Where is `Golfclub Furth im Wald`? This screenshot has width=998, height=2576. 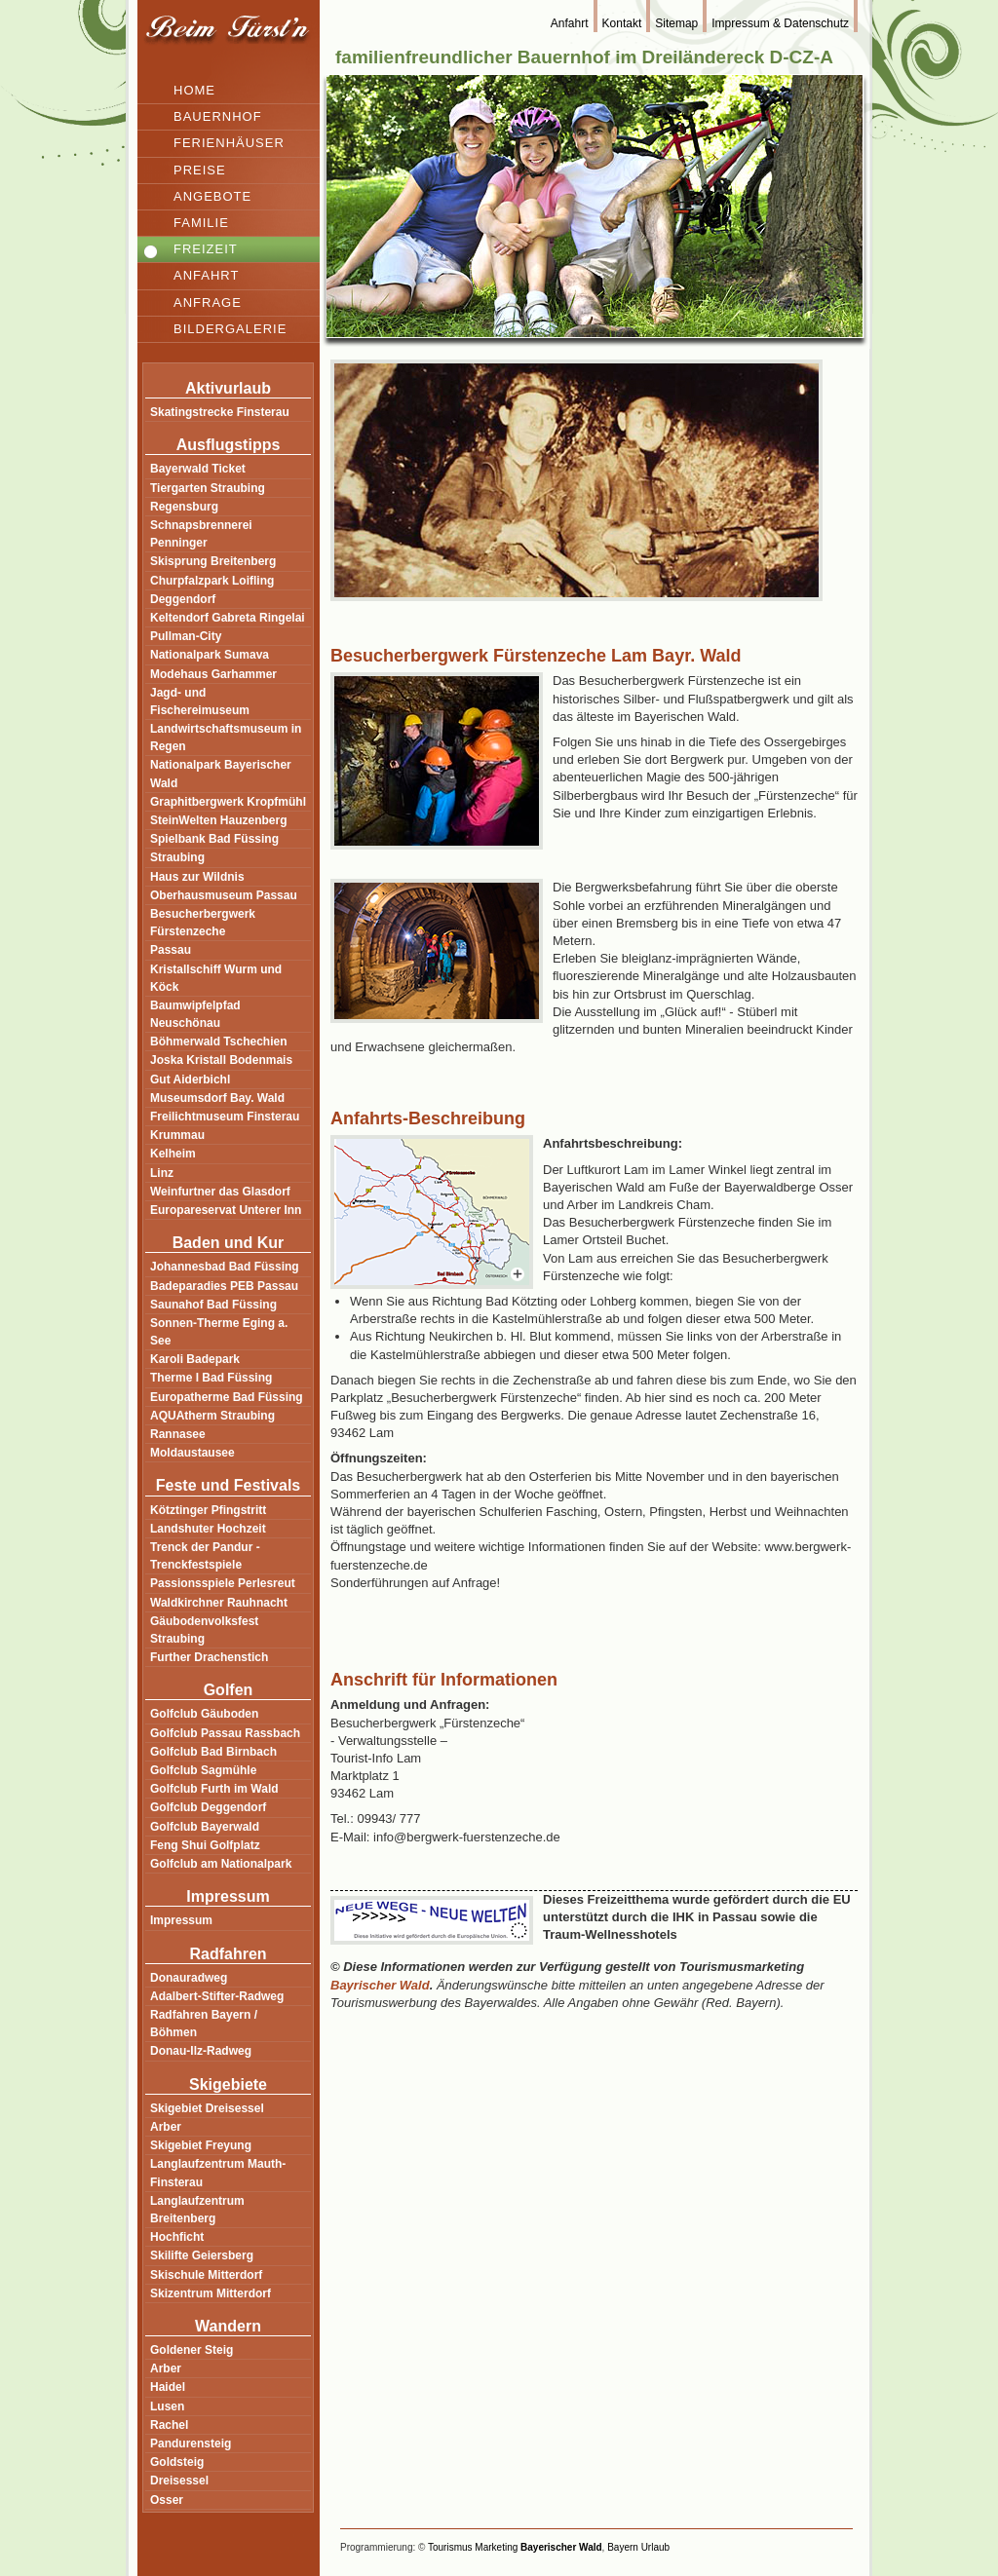 Golfclub Furth im Wald is located at coordinates (214, 1789).